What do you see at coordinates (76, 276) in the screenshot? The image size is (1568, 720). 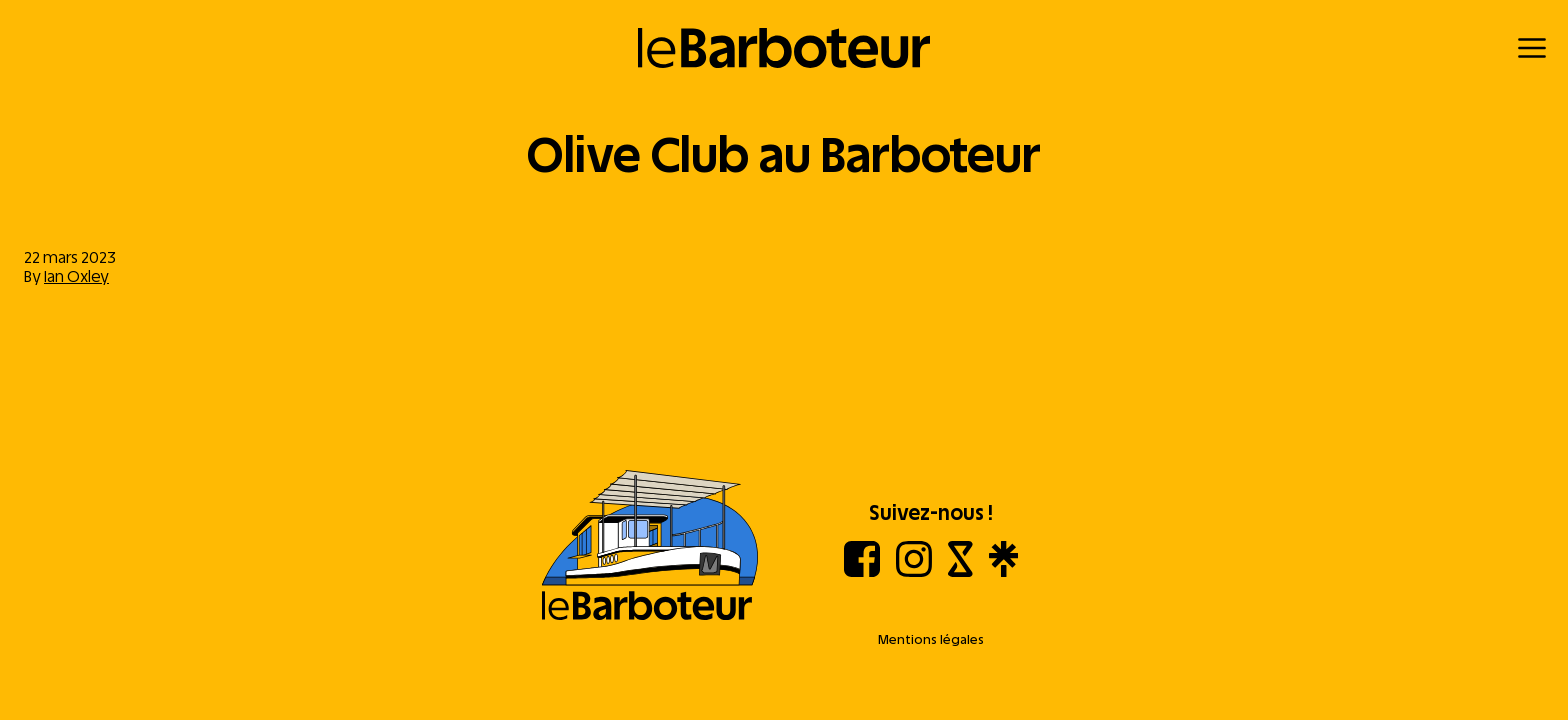 I see `Ian Oxley` at bounding box center [76, 276].